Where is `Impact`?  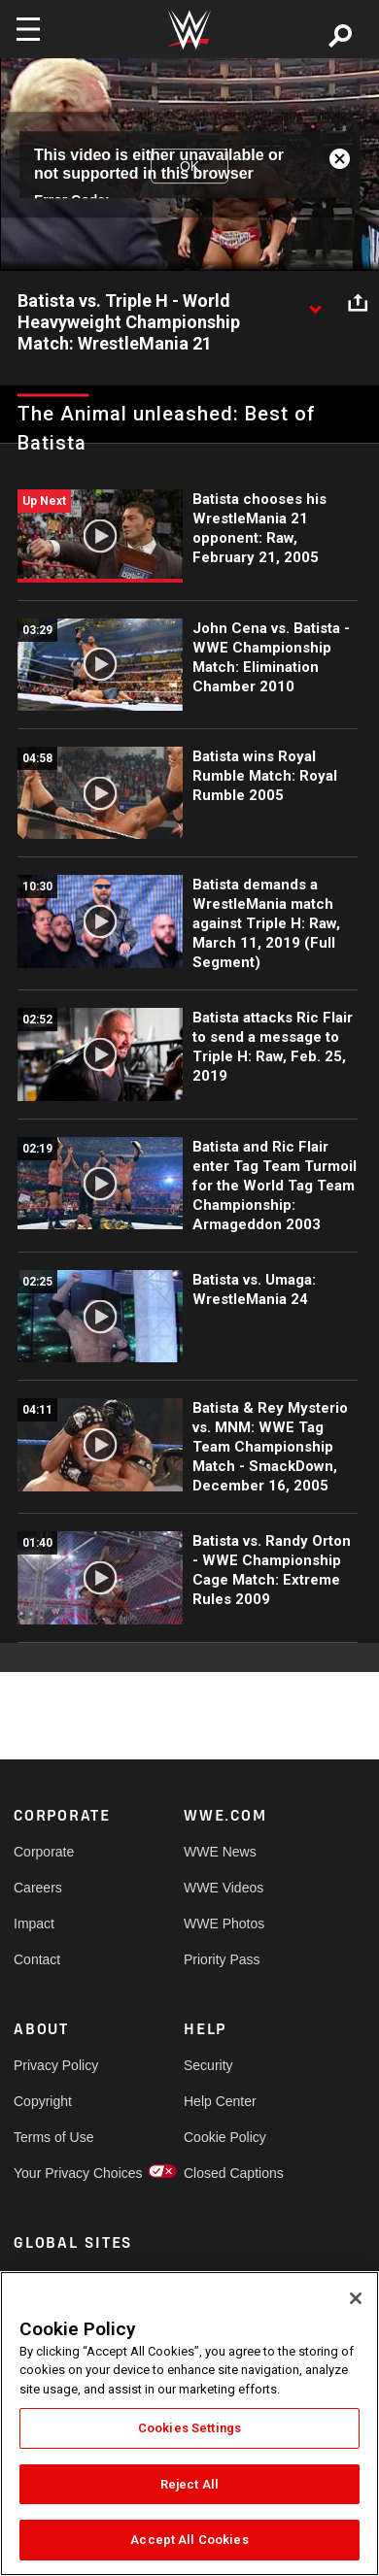 Impact is located at coordinates (34, 1923).